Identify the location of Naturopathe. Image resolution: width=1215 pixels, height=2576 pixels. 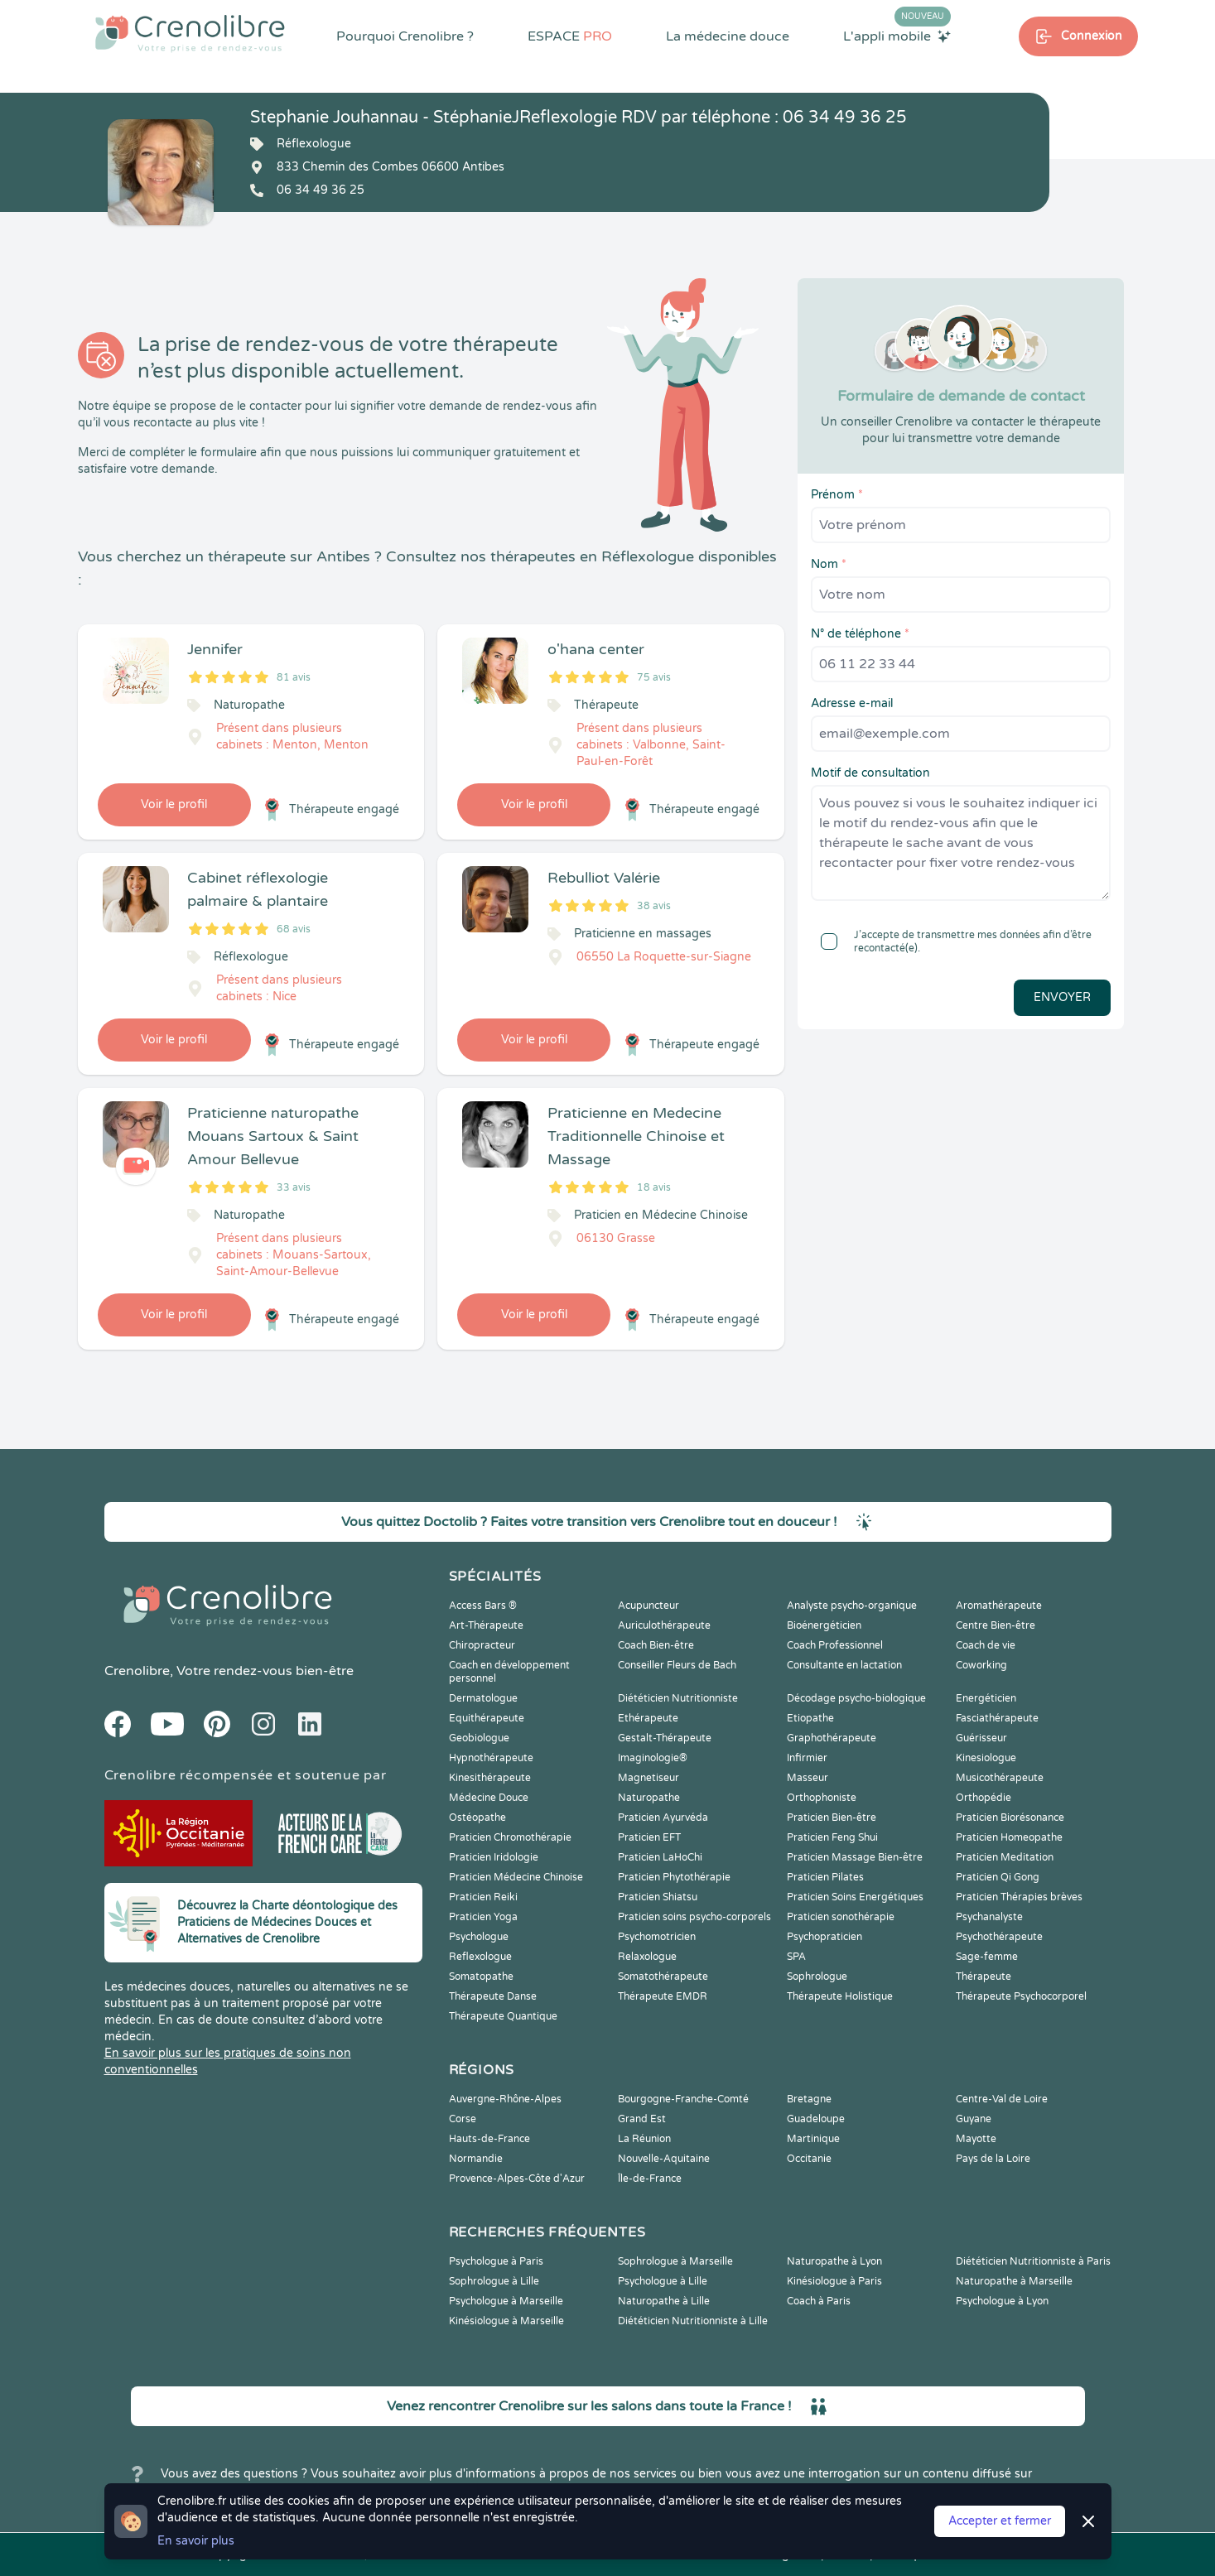
(649, 1797).